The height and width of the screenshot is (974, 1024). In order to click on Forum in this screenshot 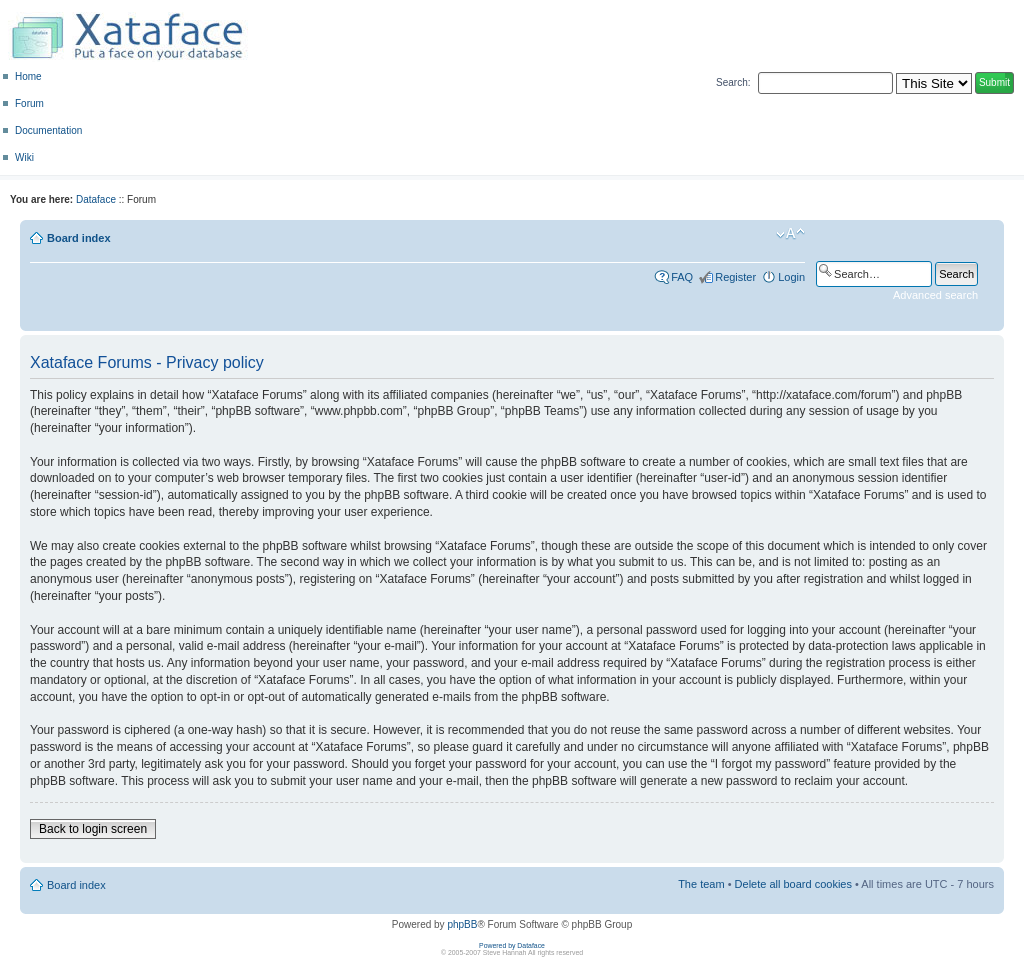, I will do `click(29, 103)`.